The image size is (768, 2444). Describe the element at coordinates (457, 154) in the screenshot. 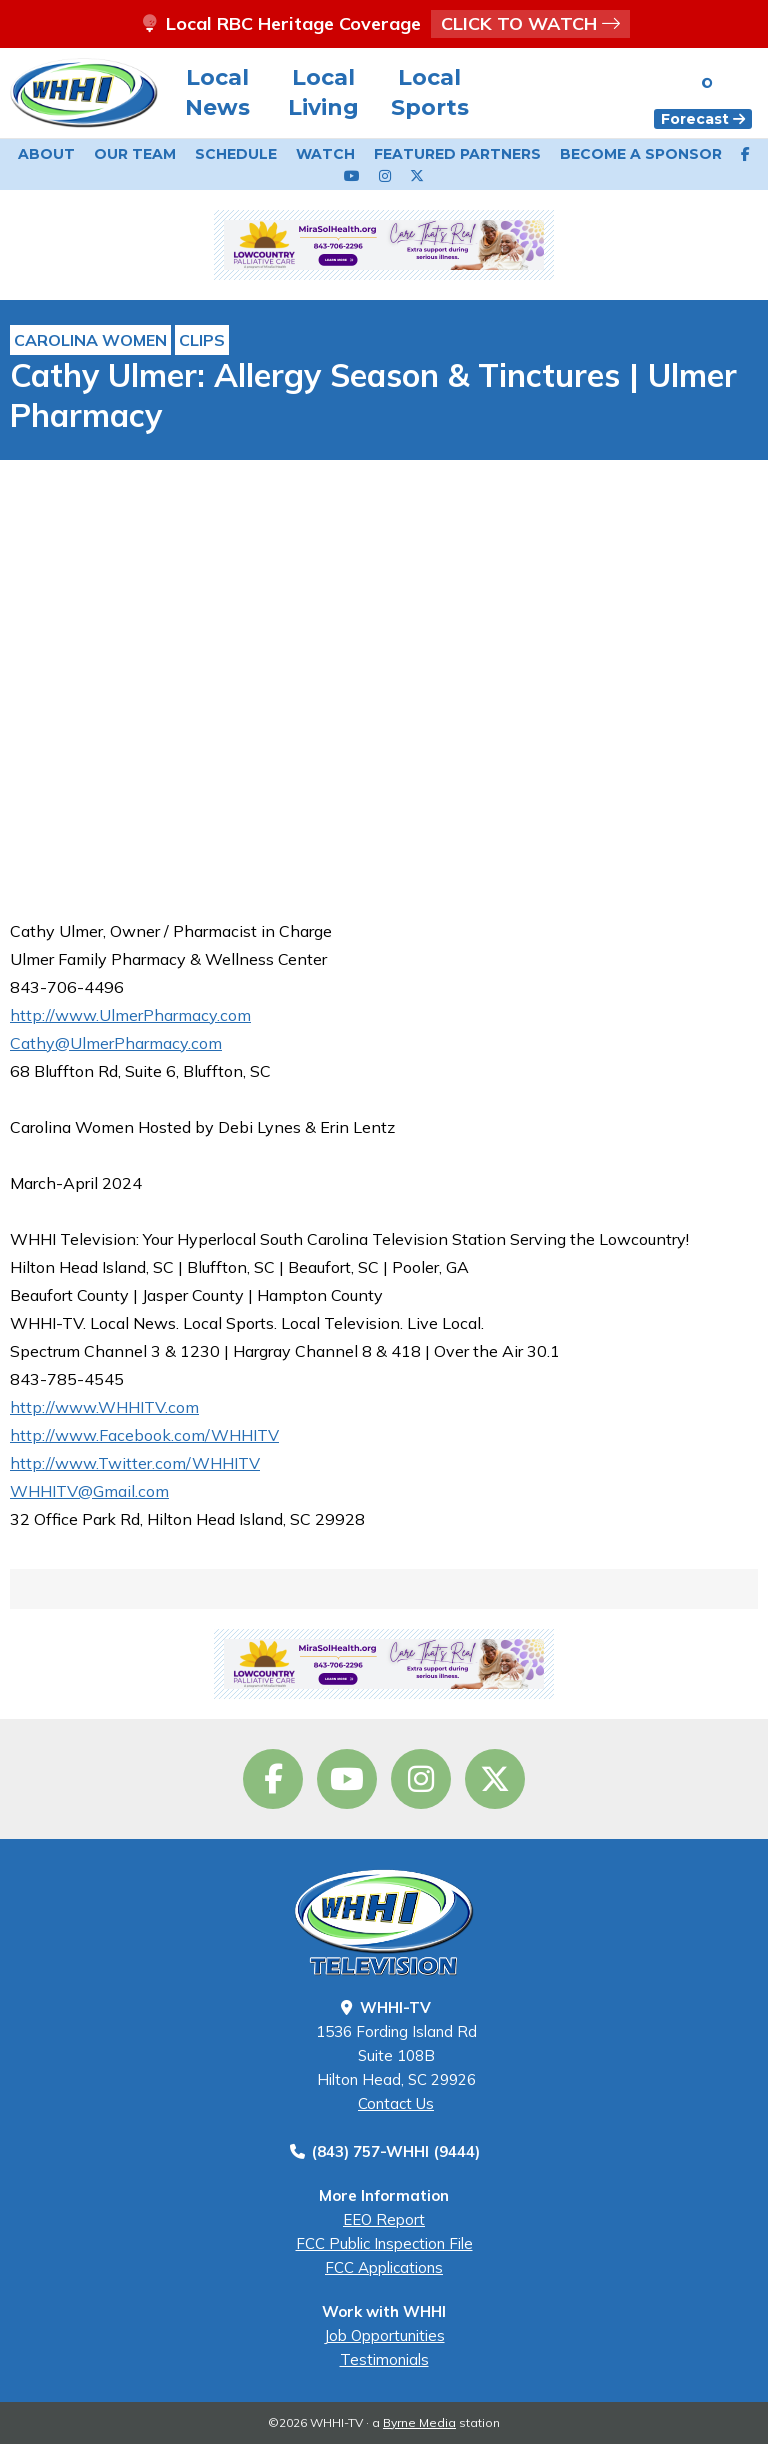

I see `Featured Partners` at that location.